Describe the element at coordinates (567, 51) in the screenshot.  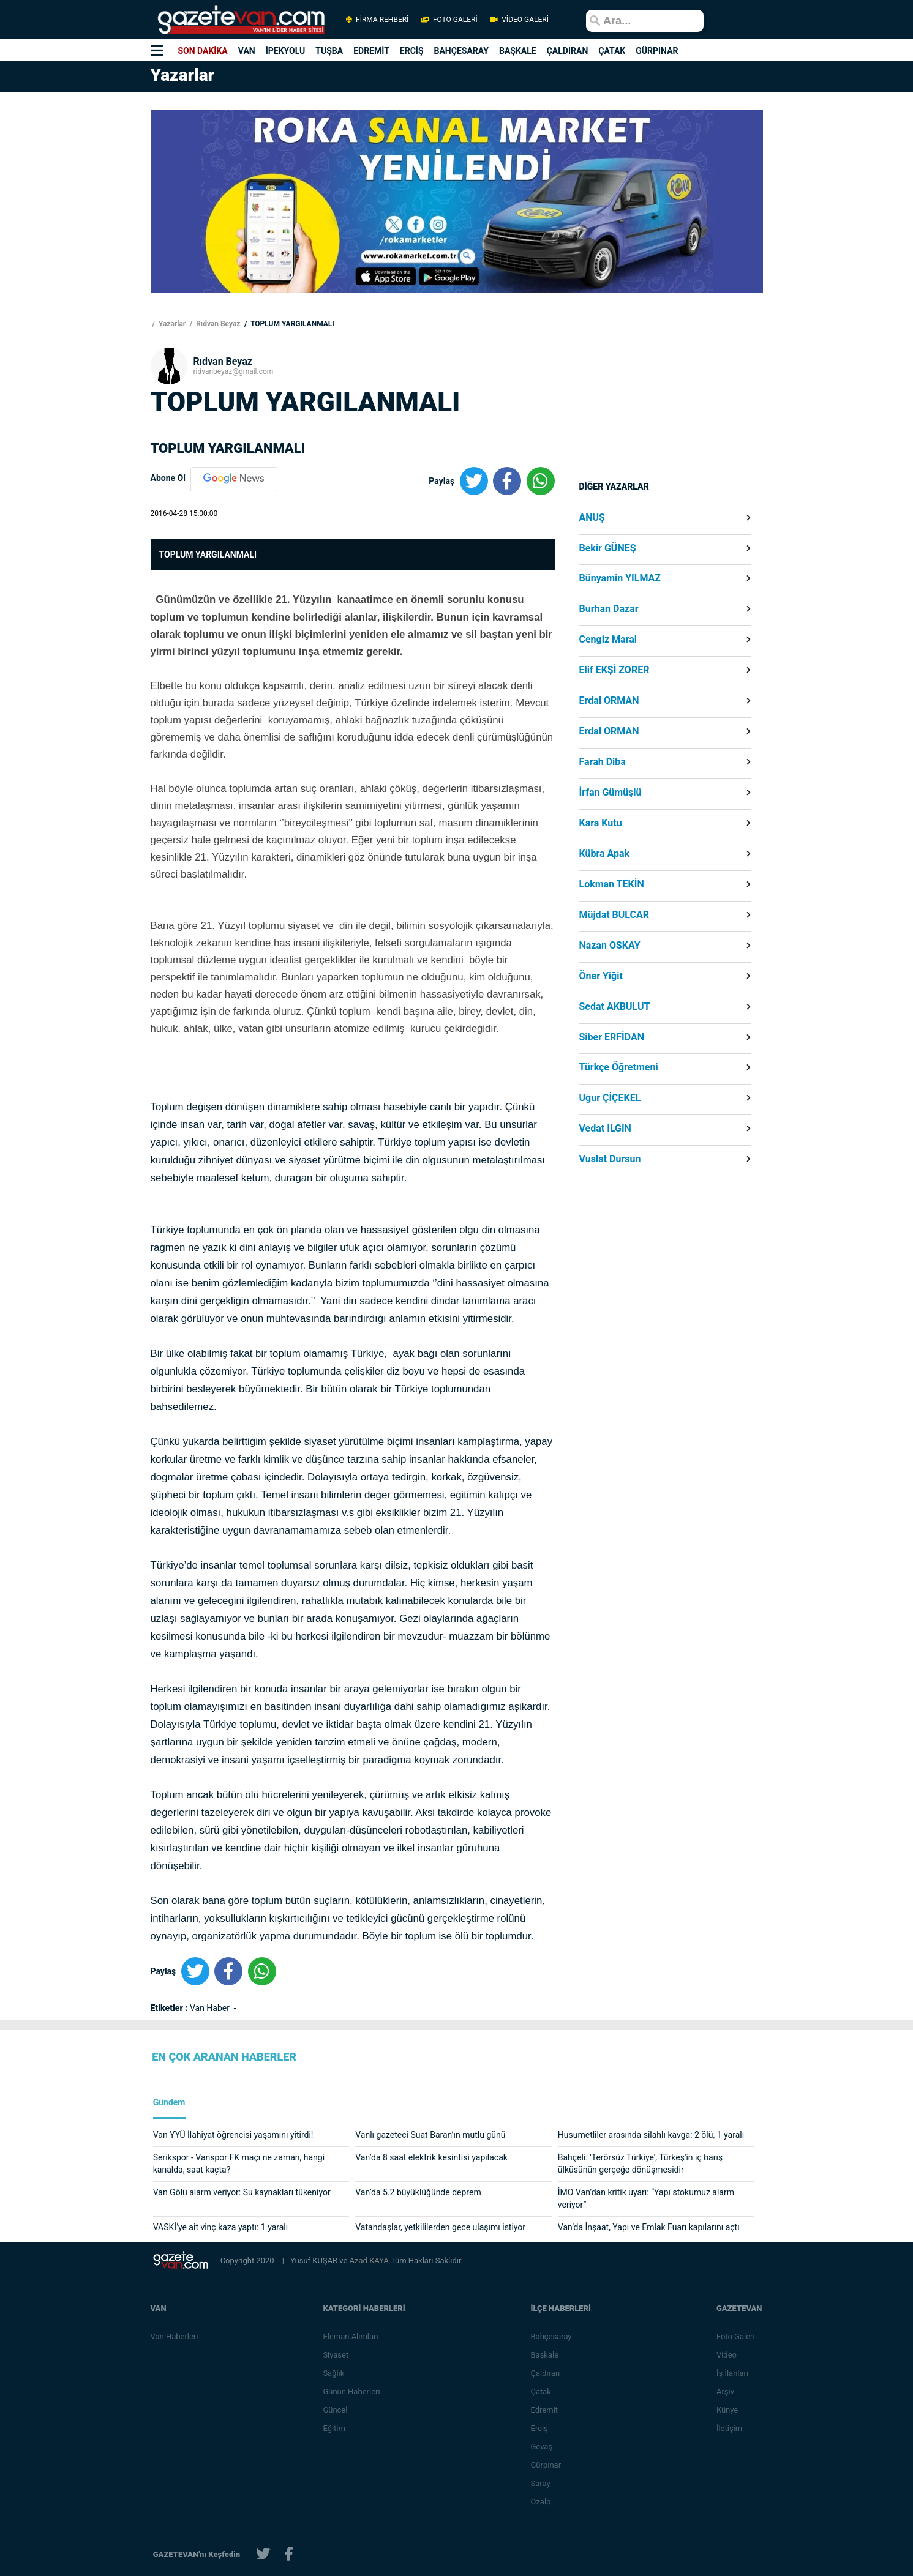
I see `ÇALDIRAN` at that location.